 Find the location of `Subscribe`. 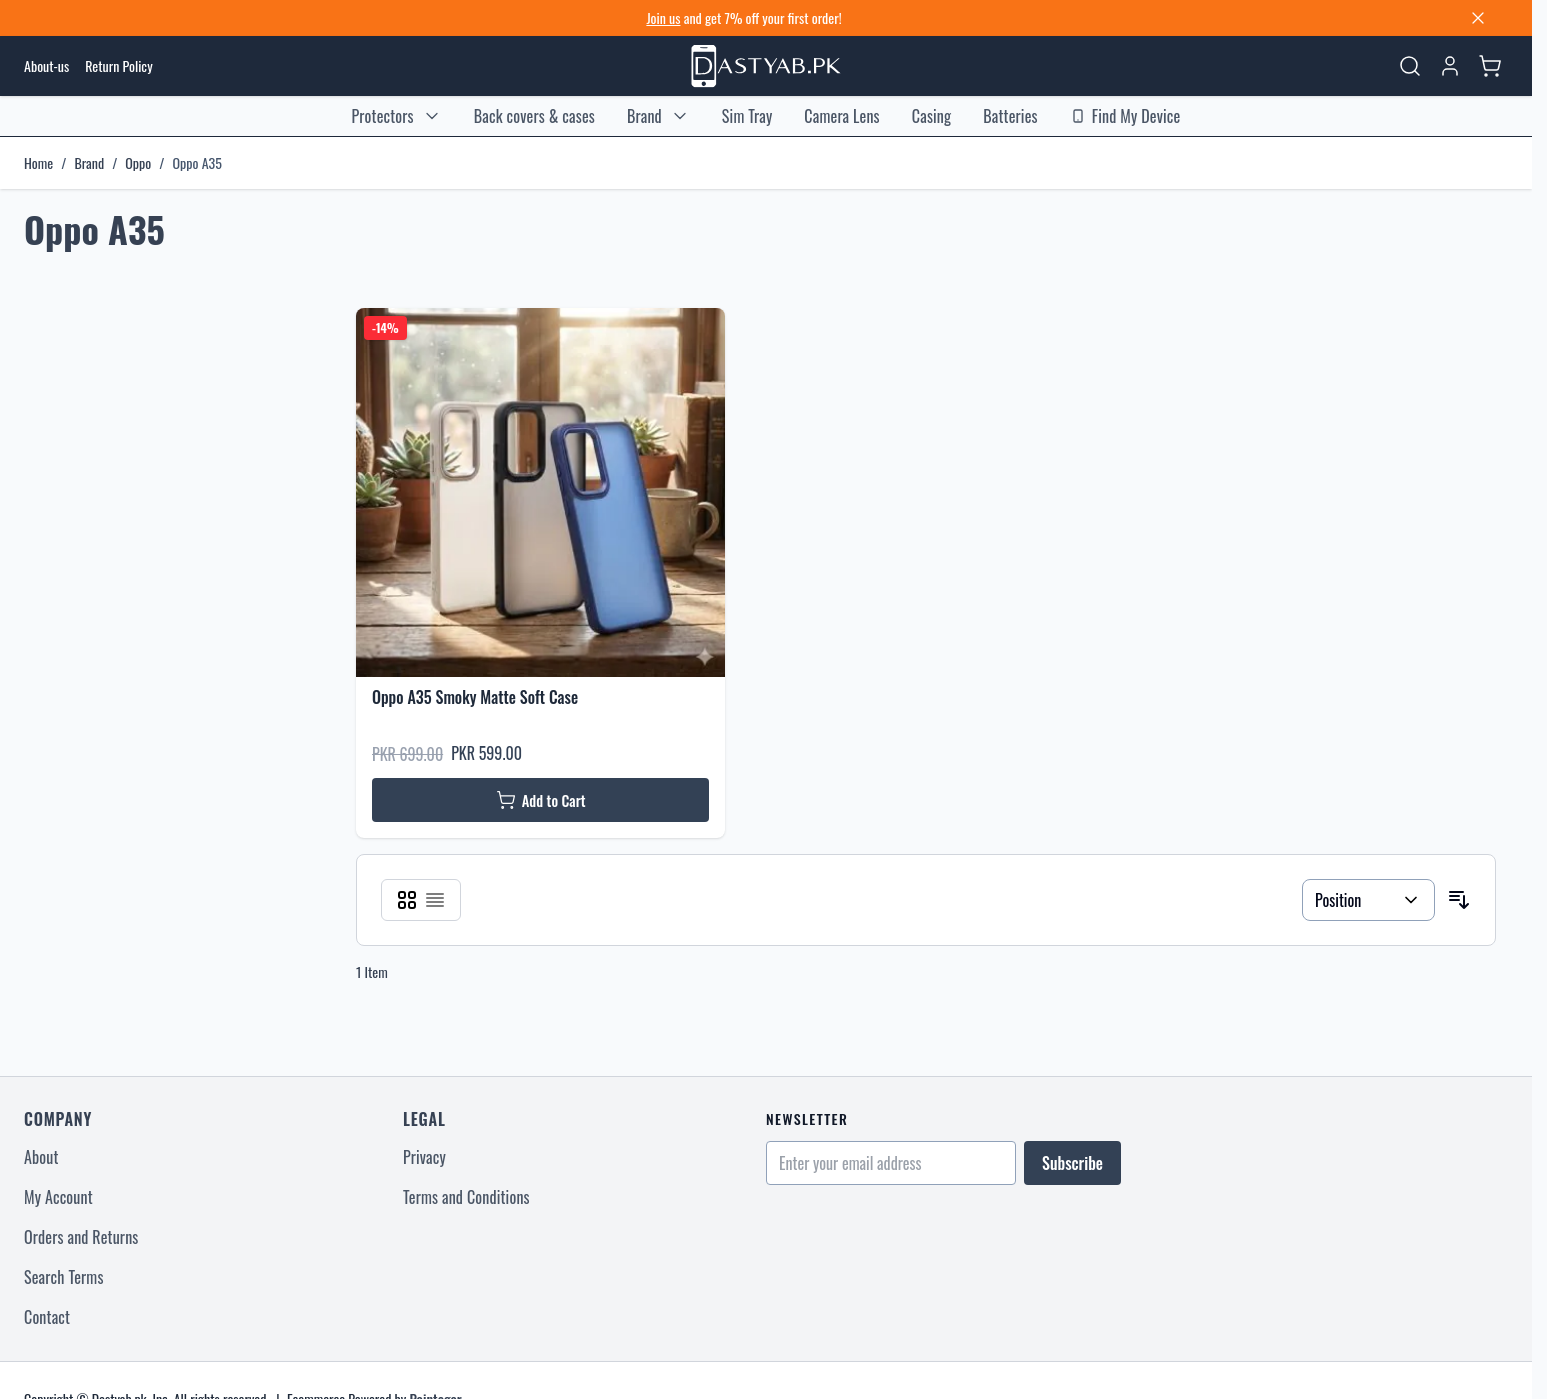

Subscribe is located at coordinates (1072, 1163).